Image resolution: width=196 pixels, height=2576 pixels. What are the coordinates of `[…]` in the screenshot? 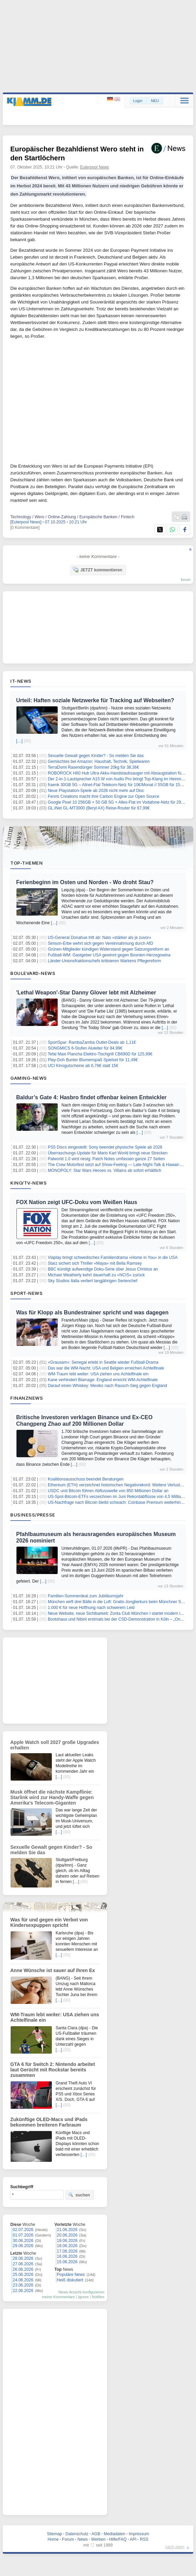 It's located at (19, 741).